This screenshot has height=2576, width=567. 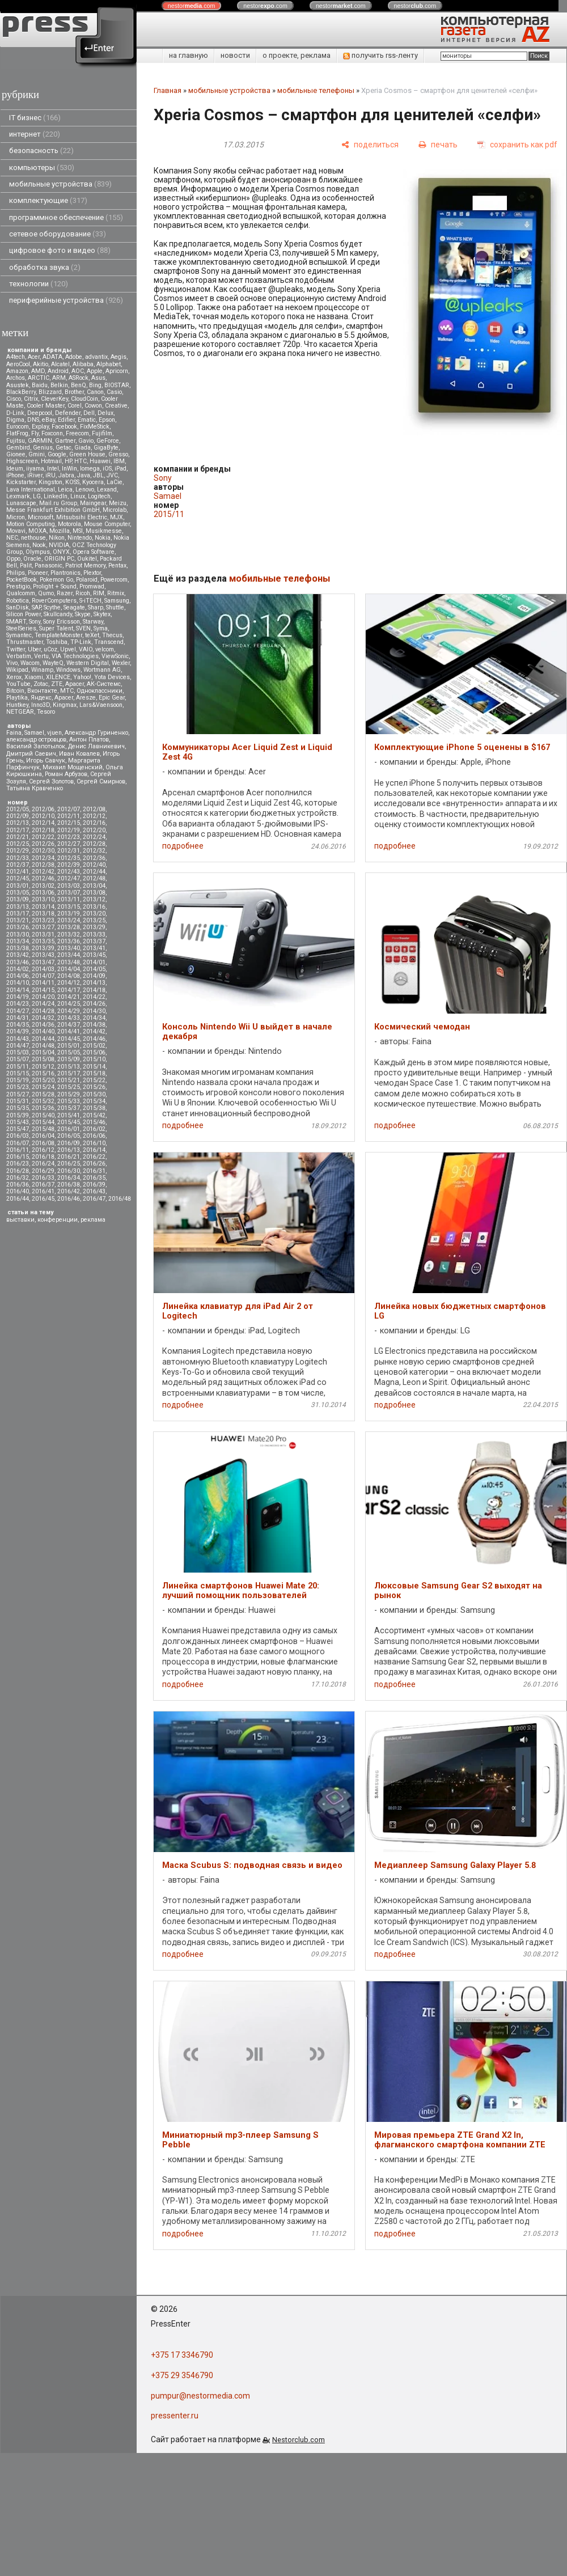 What do you see at coordinates (17, 885) in the screenshot?
I see `2013/01` at bounding box center [17, 885].